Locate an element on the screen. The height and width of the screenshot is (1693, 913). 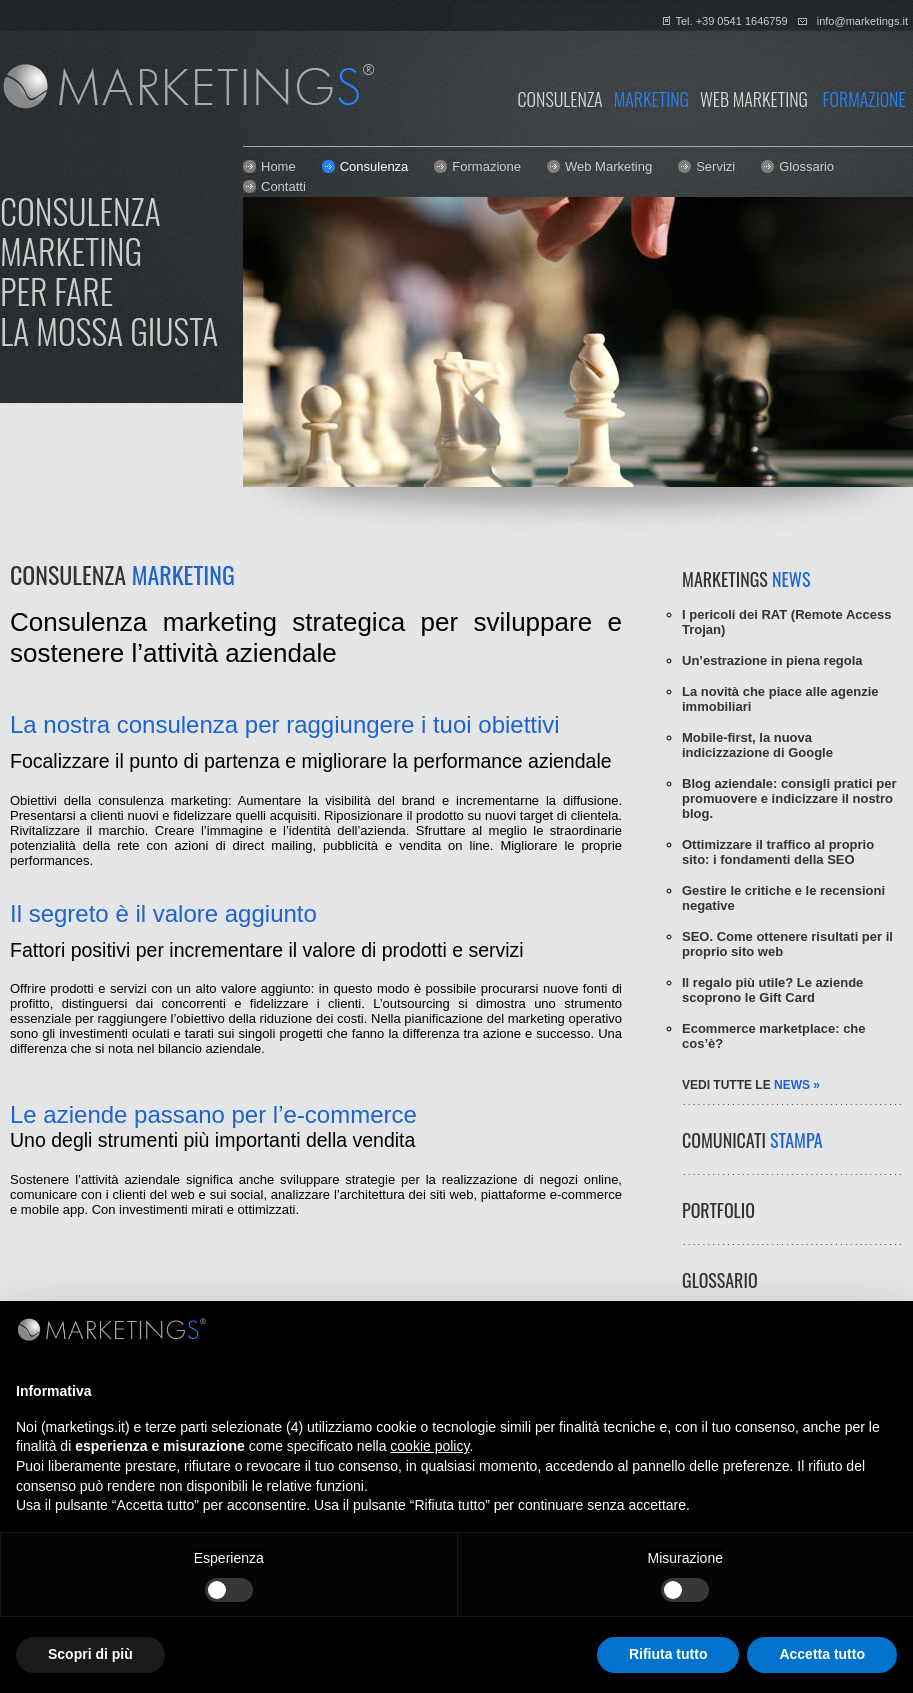
Servizi is located at coordinates (715, 166).